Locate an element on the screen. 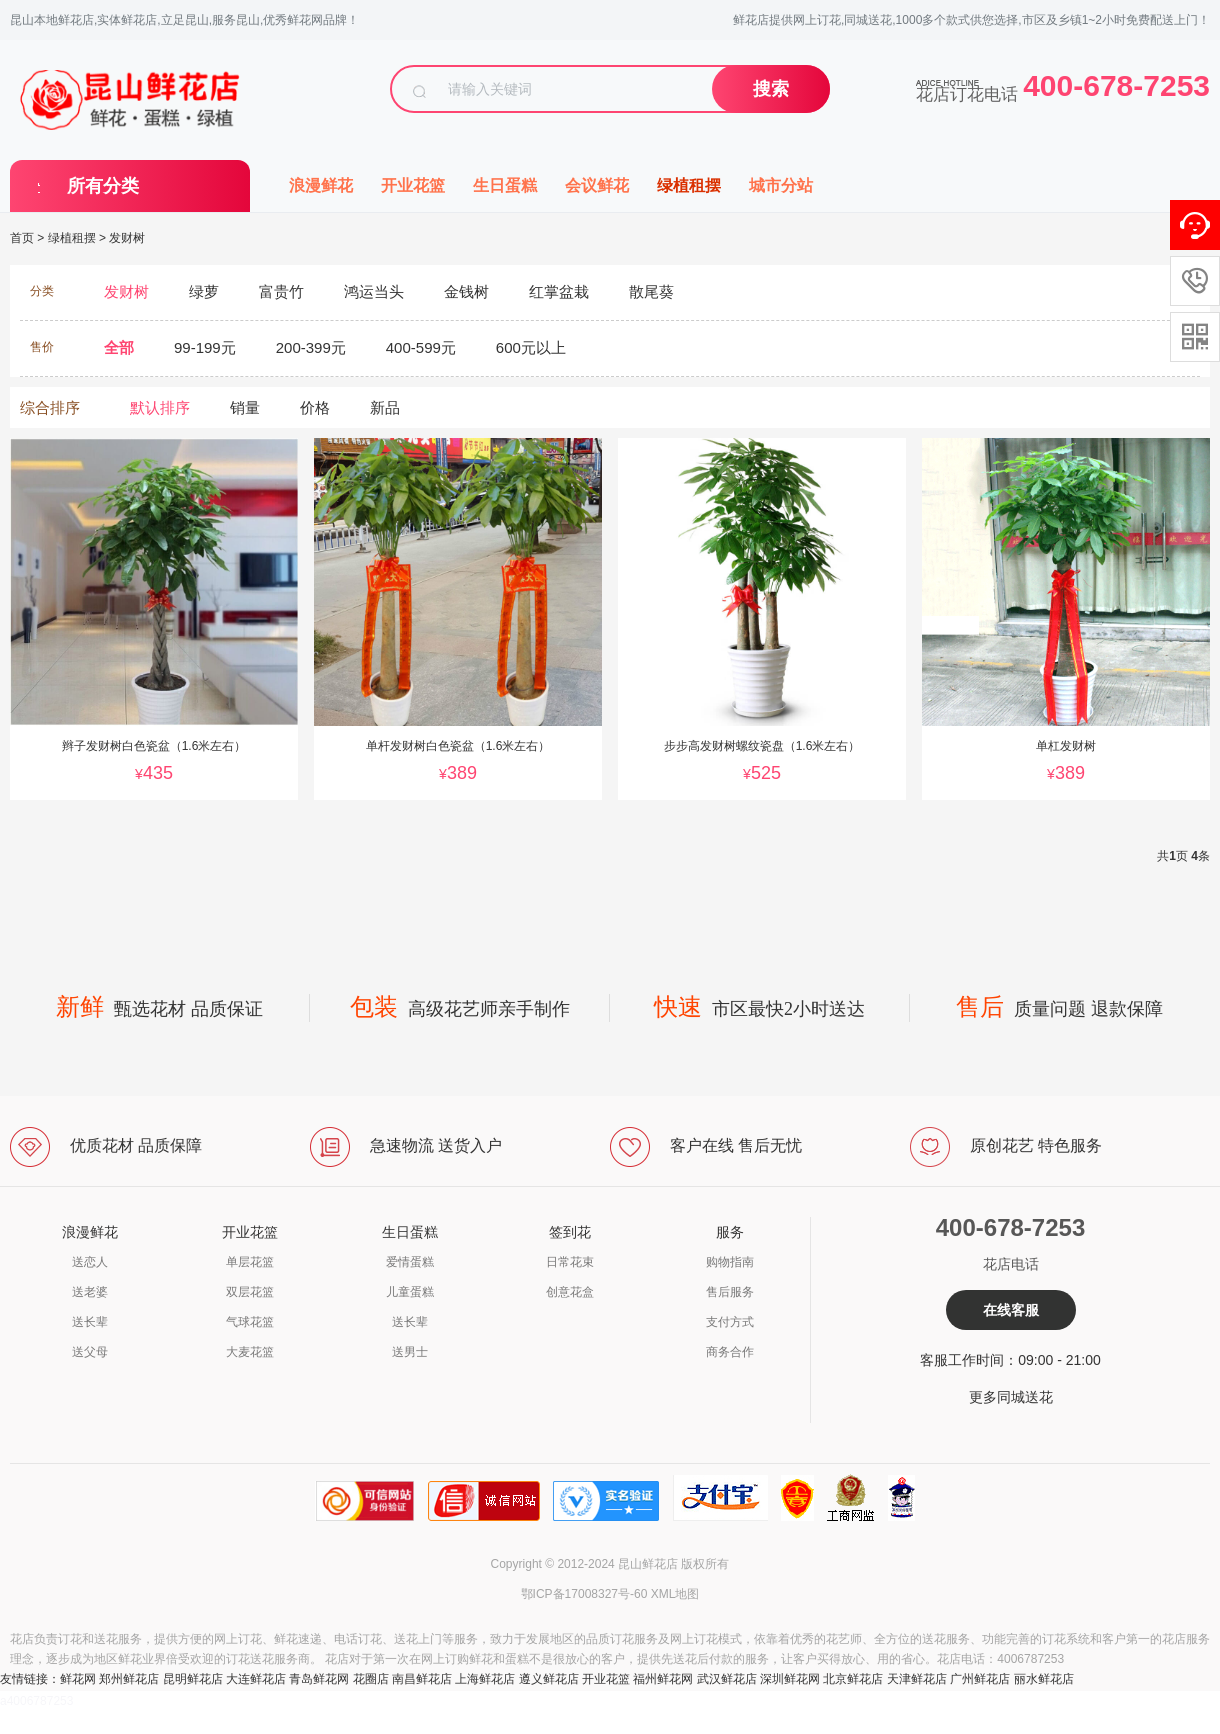 This screenshot has height=1734, width=1220. 绿植租摆 is located at coordinates (689, 185).